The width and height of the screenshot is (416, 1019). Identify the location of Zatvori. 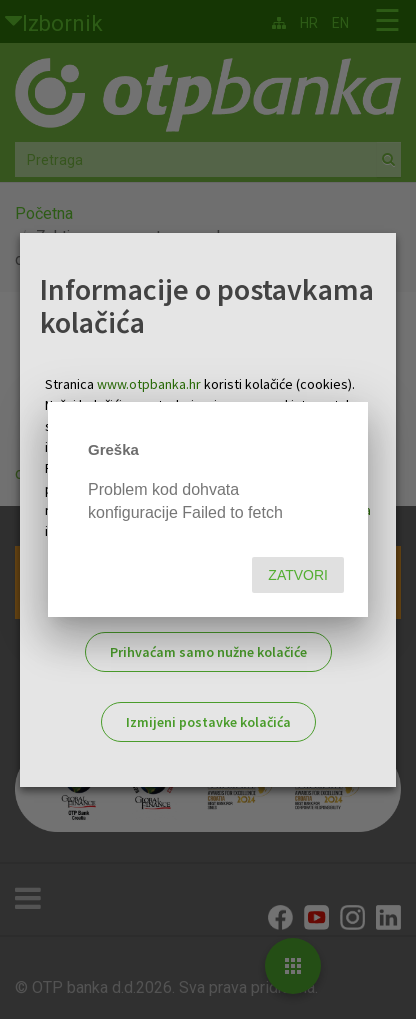
(298, 575).